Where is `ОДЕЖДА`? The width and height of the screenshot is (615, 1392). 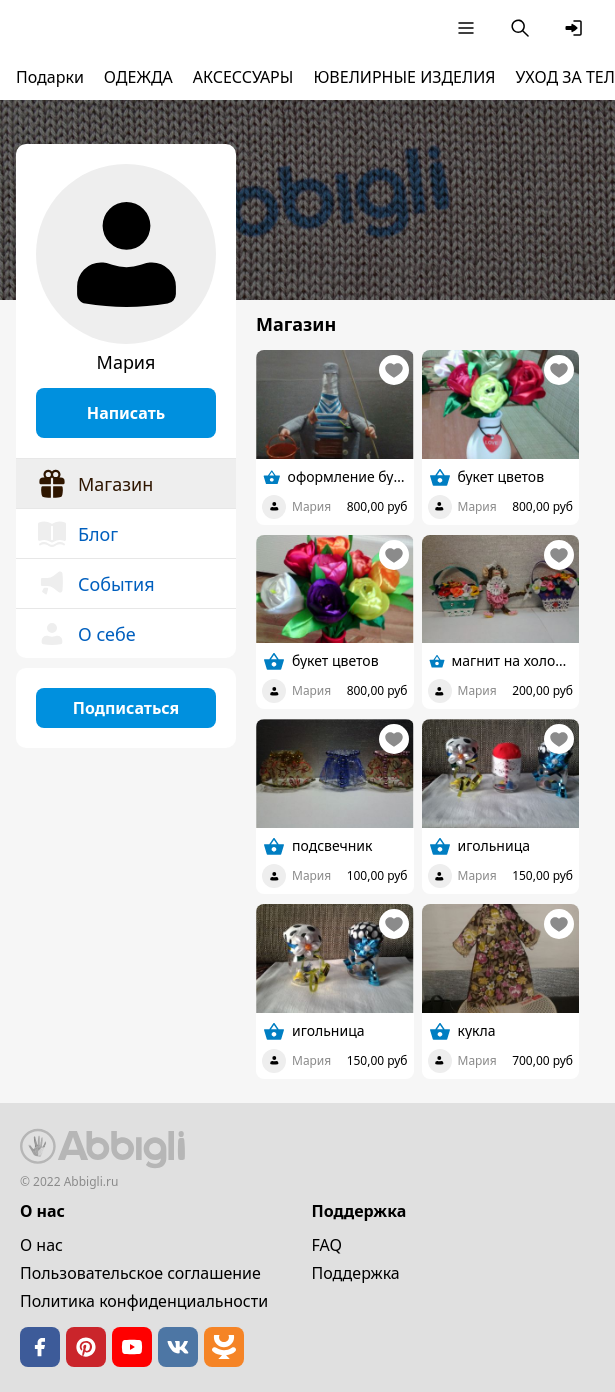 ОДЕЖДА is located at coordinates (138, 77).